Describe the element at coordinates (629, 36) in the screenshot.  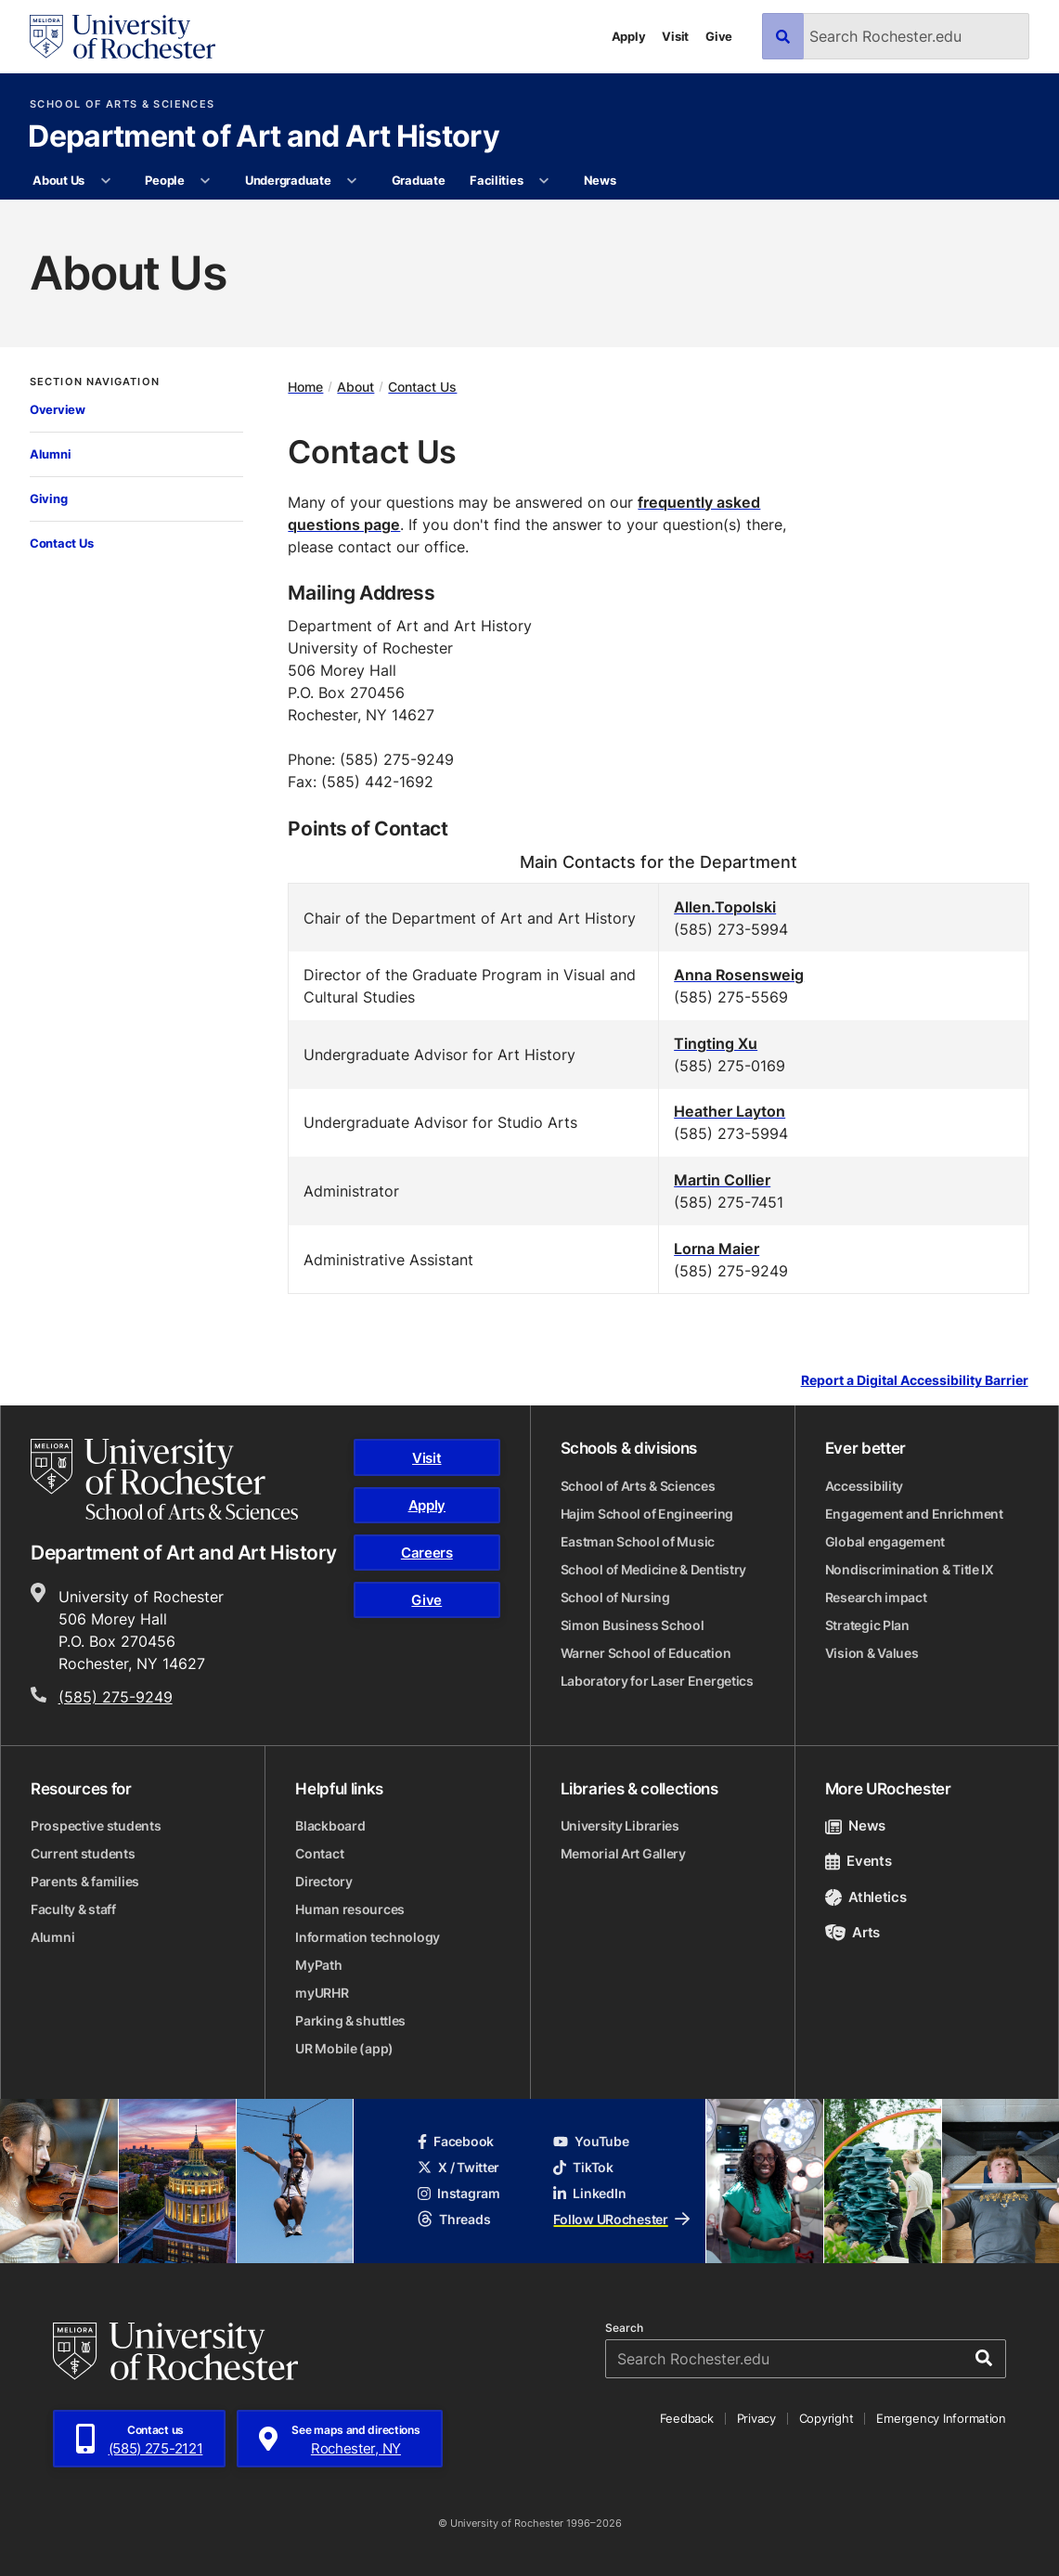
I see `Apply` at that location.